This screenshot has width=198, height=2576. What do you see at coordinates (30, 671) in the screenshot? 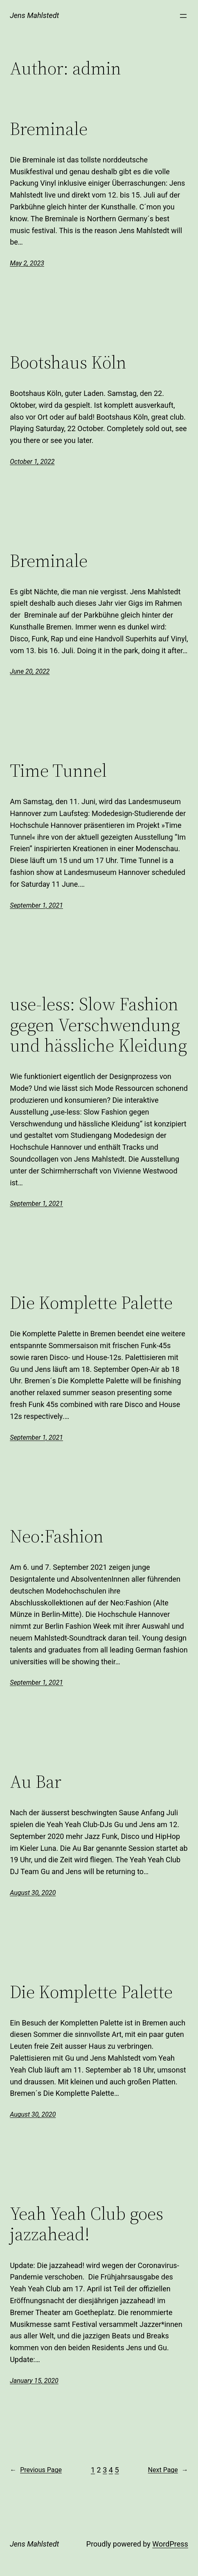
I see `June 20, 2022` at bounding box center [30, 671].